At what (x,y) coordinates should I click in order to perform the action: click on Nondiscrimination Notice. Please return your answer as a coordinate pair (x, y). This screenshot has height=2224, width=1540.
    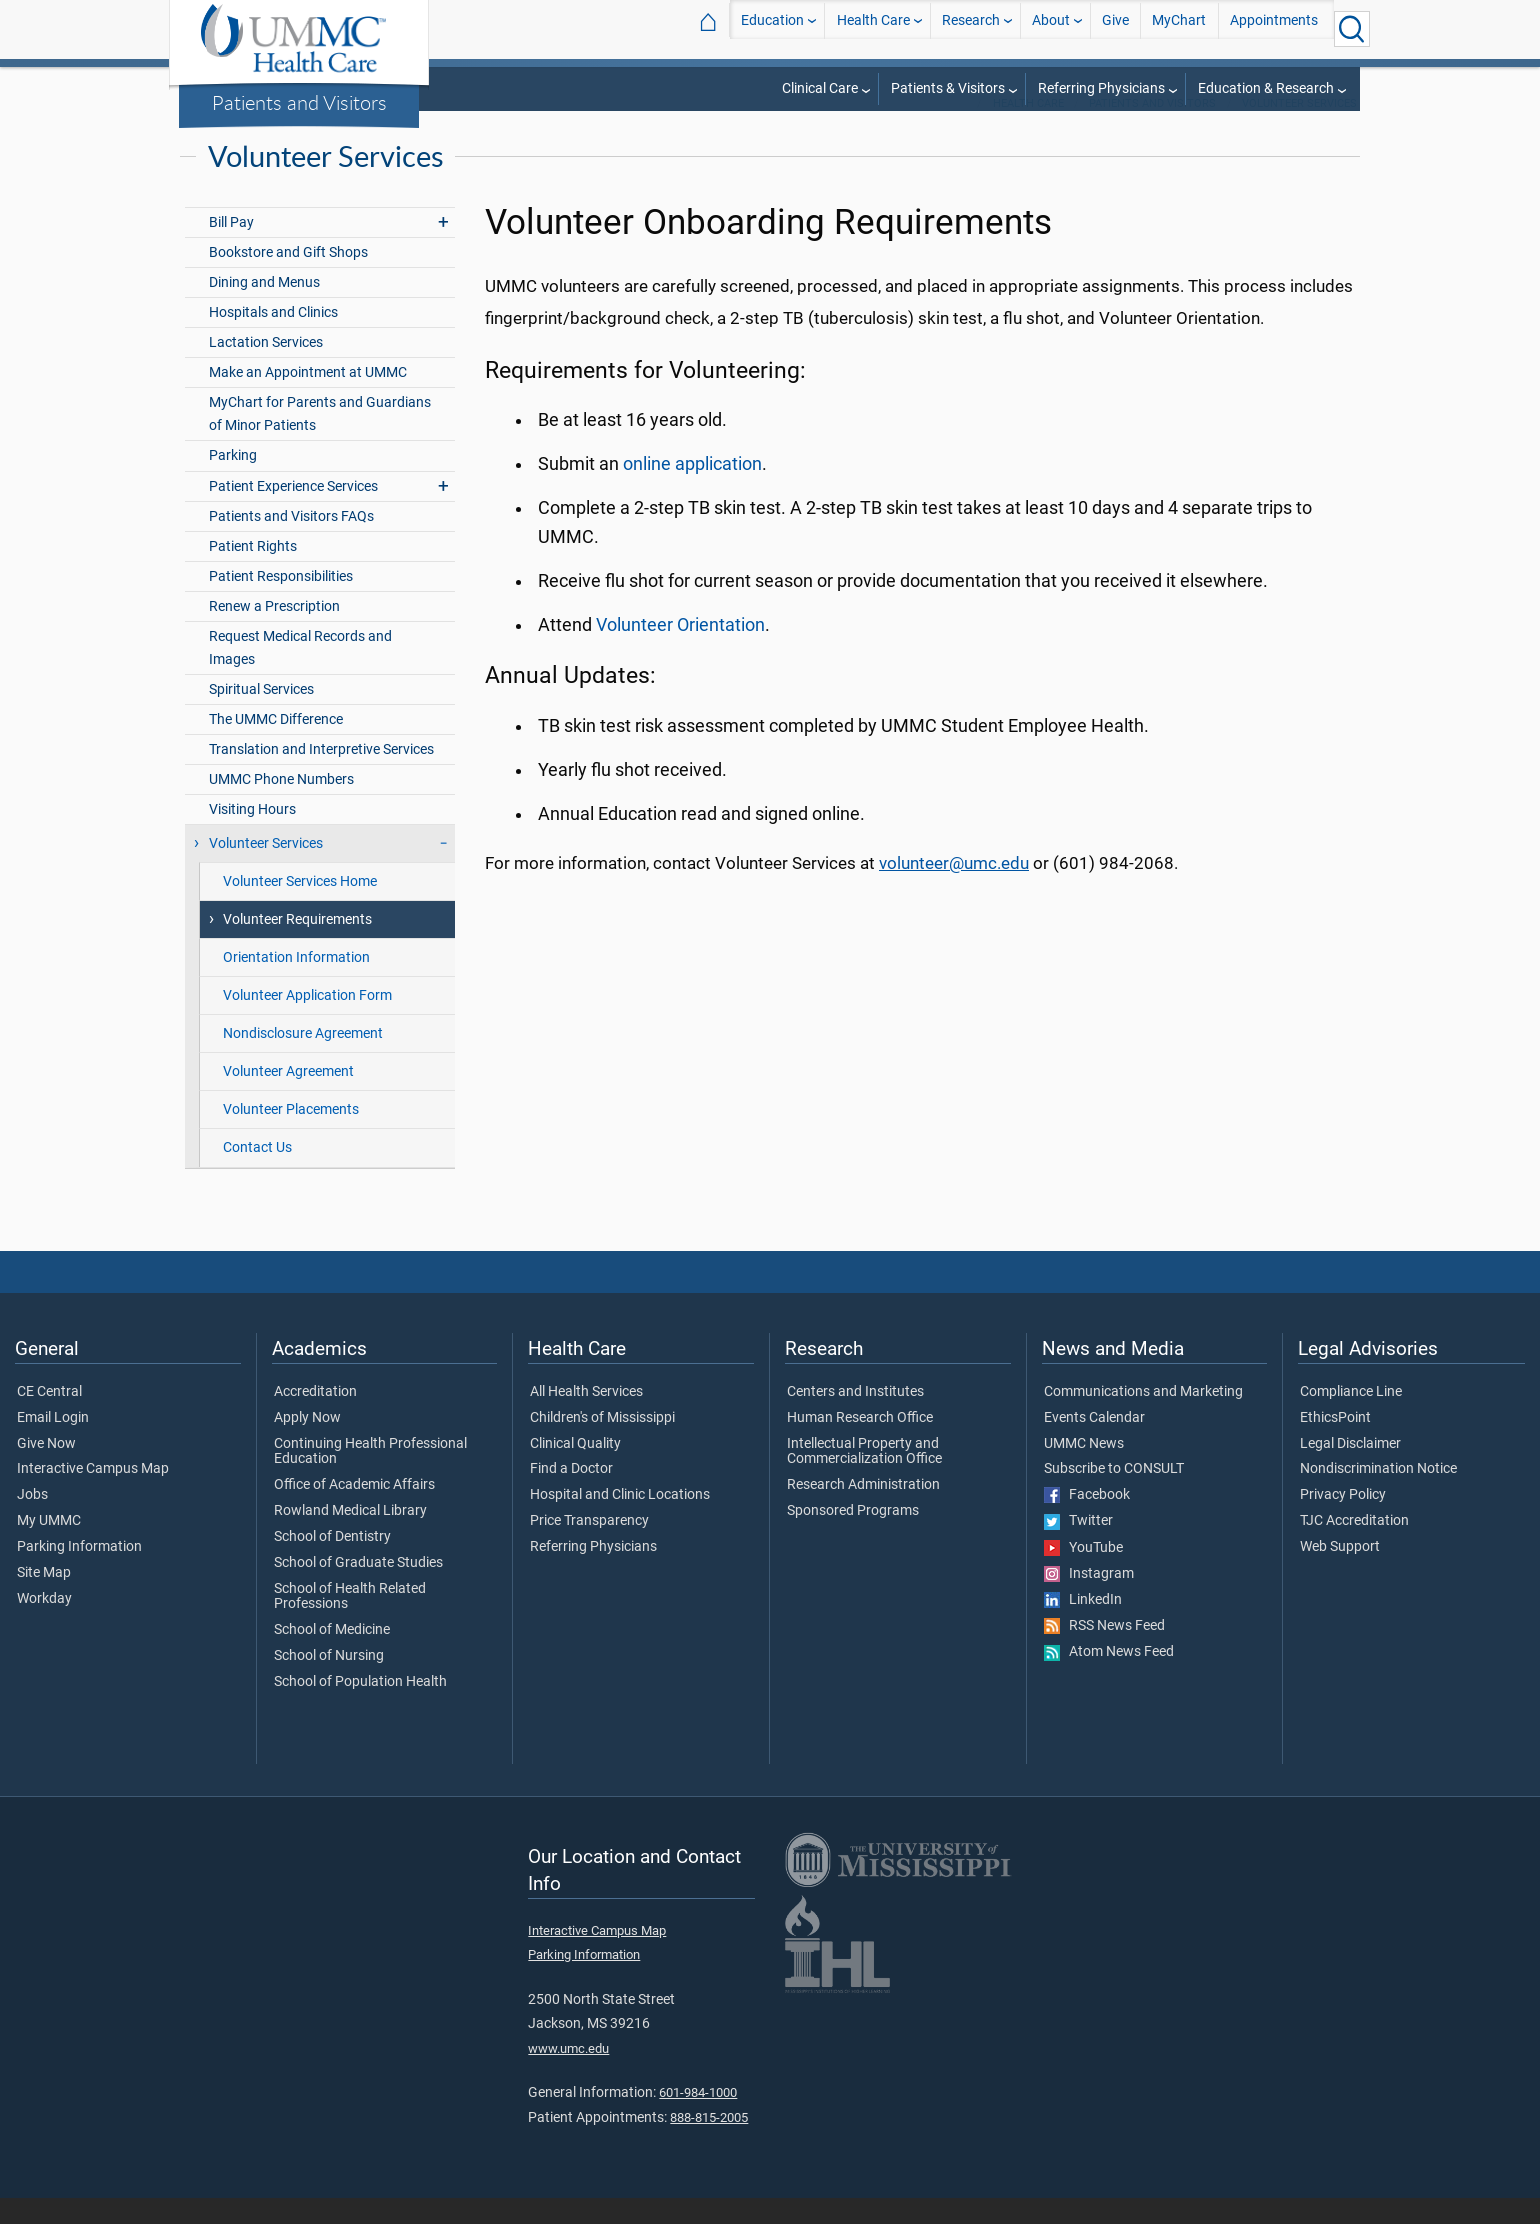
    Looking at the image, I should click on (1378, 1495).